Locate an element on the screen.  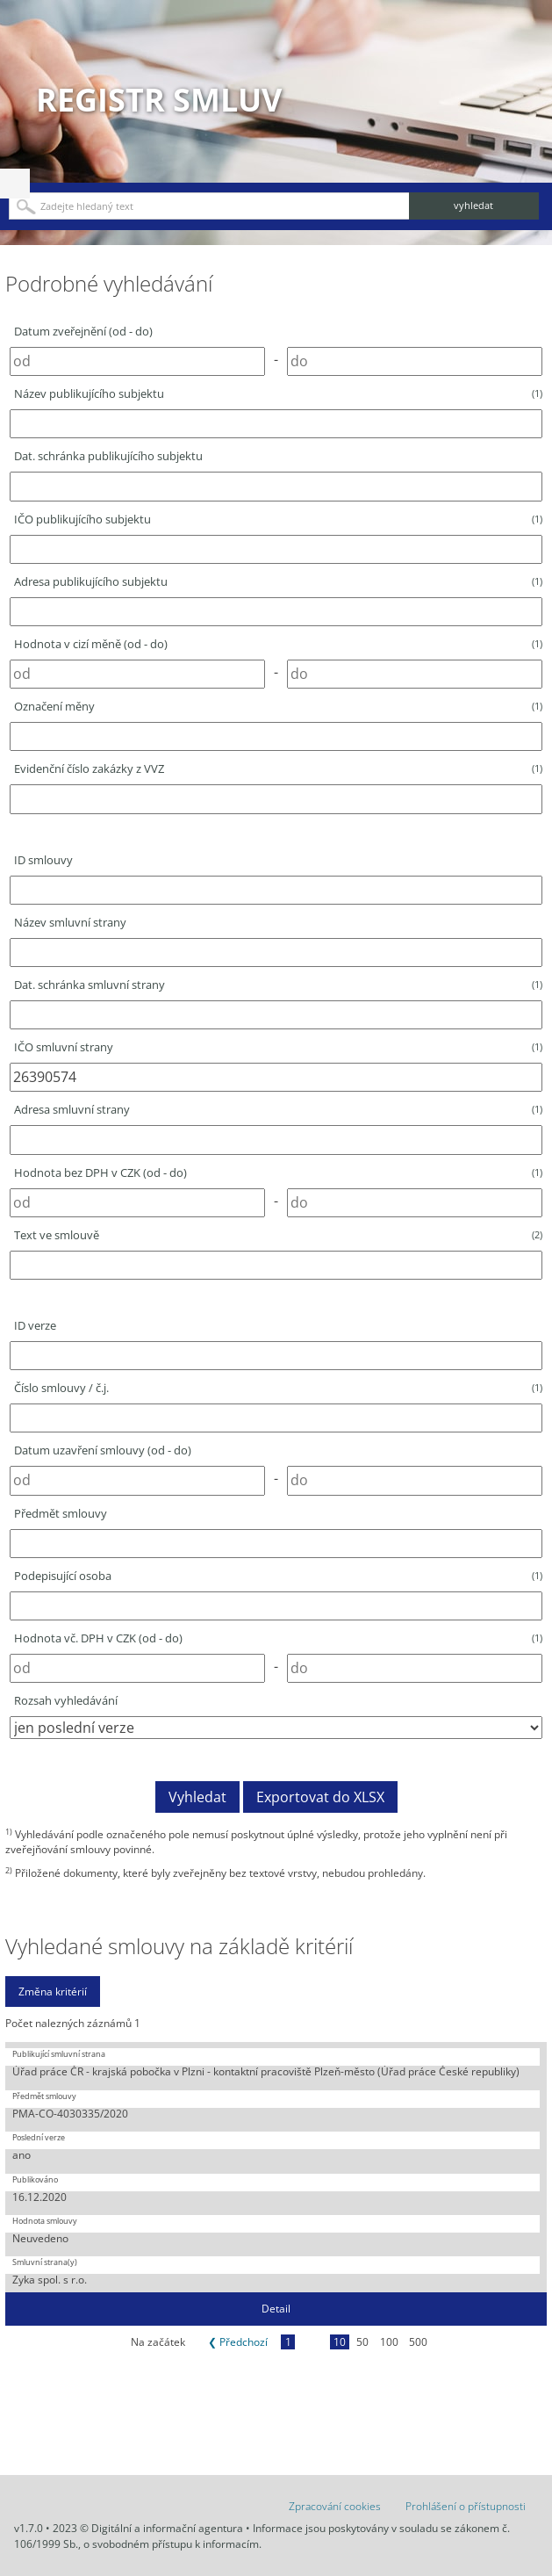
Registr smluv is located at coordinates (159, 99).